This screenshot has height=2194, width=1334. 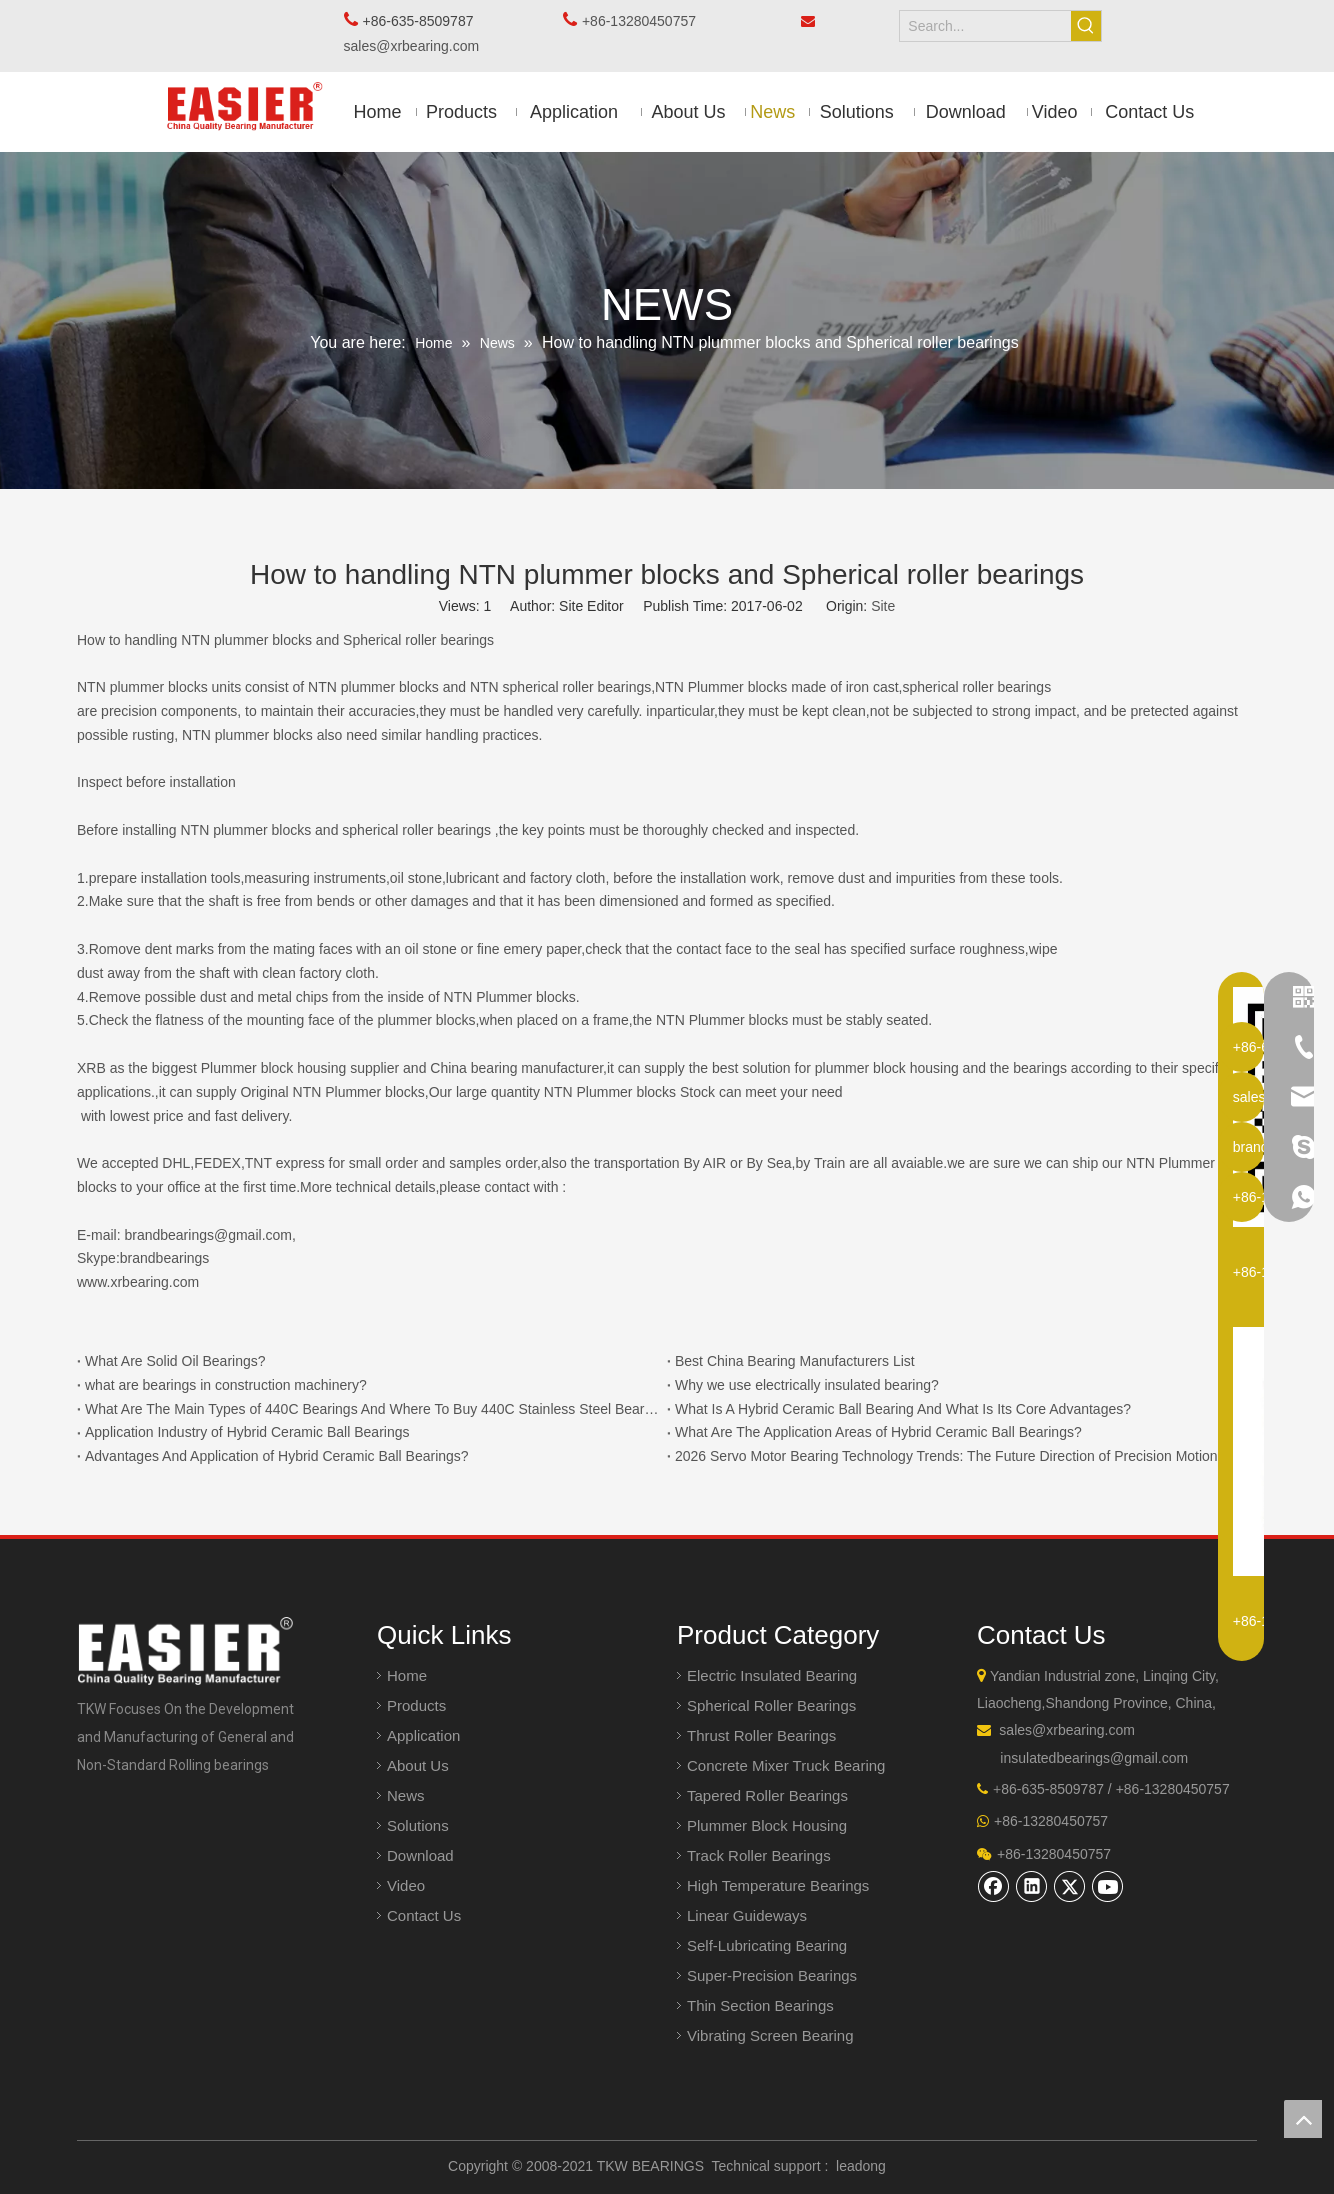 I want to click on Contact Us, so click(x=424, y=1915).